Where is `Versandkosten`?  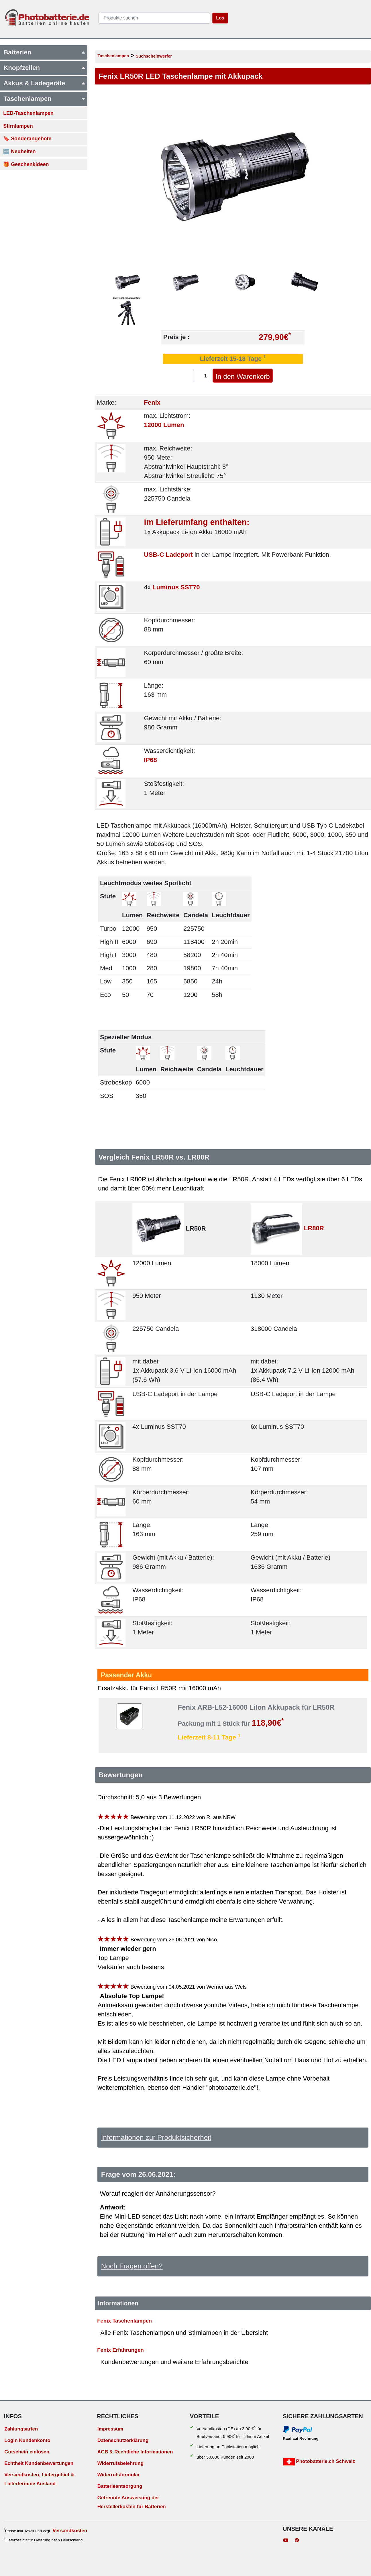
Versandkosten is located at coordinates (69, 2530).